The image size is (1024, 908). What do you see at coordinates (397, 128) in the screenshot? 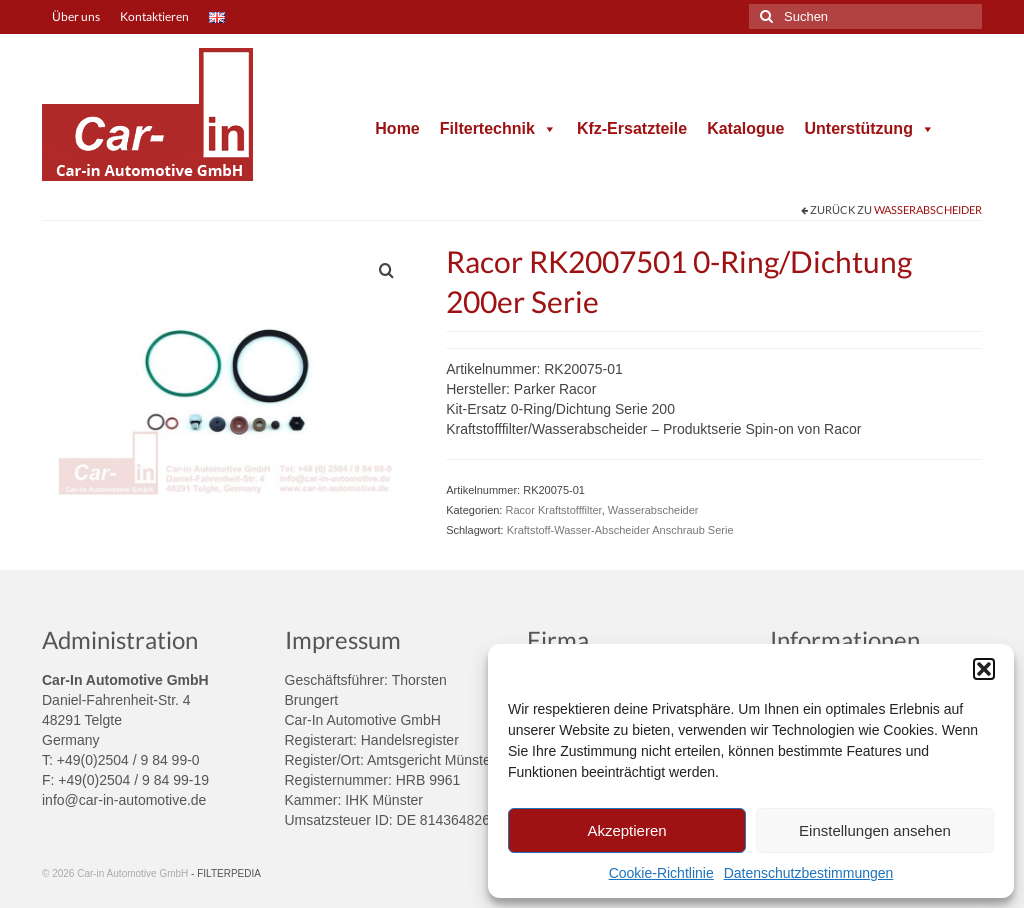
I see `Home` at bounding box center [397, 128].